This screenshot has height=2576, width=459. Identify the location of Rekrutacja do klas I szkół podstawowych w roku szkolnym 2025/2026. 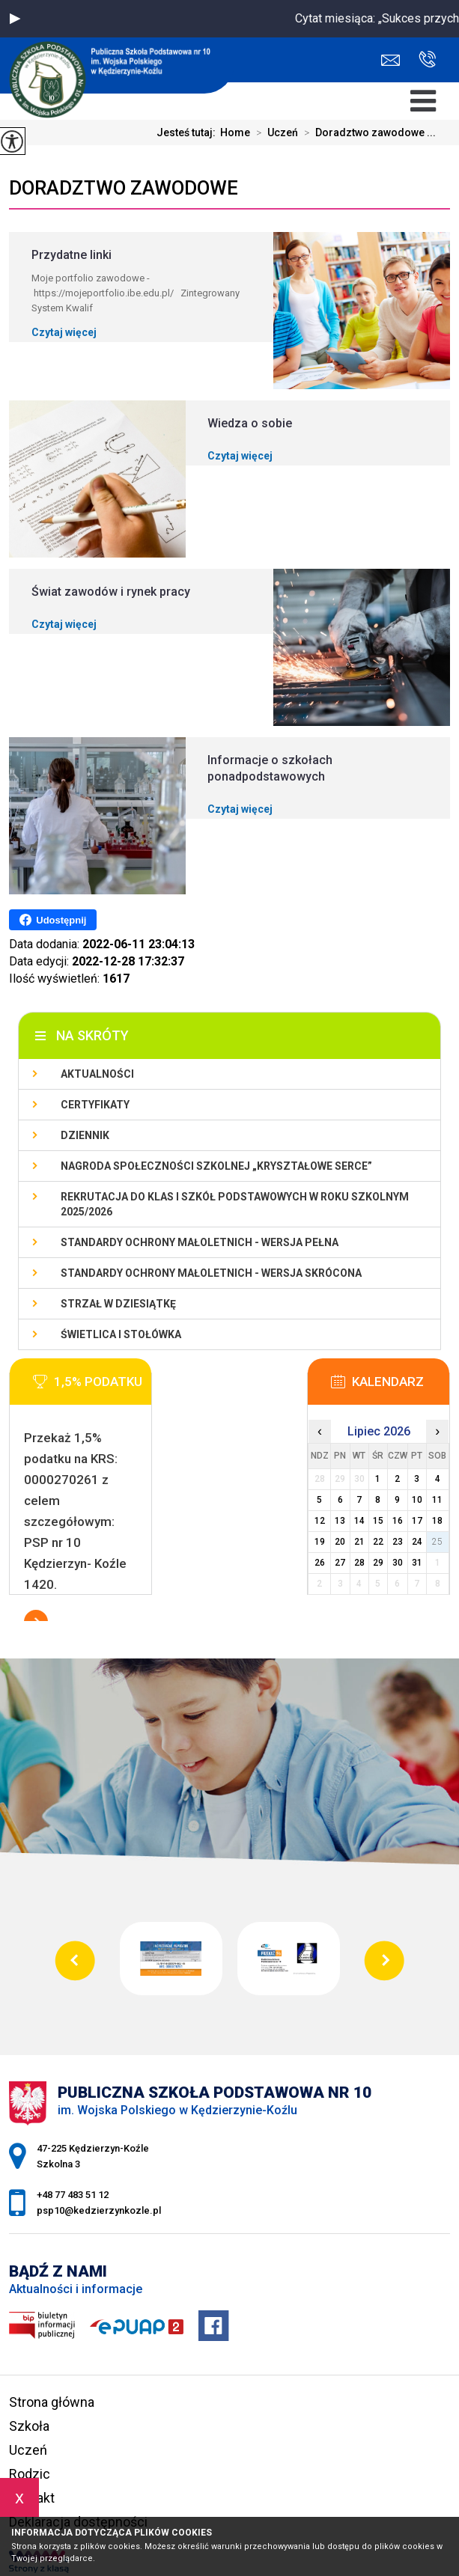
(235, 1204).